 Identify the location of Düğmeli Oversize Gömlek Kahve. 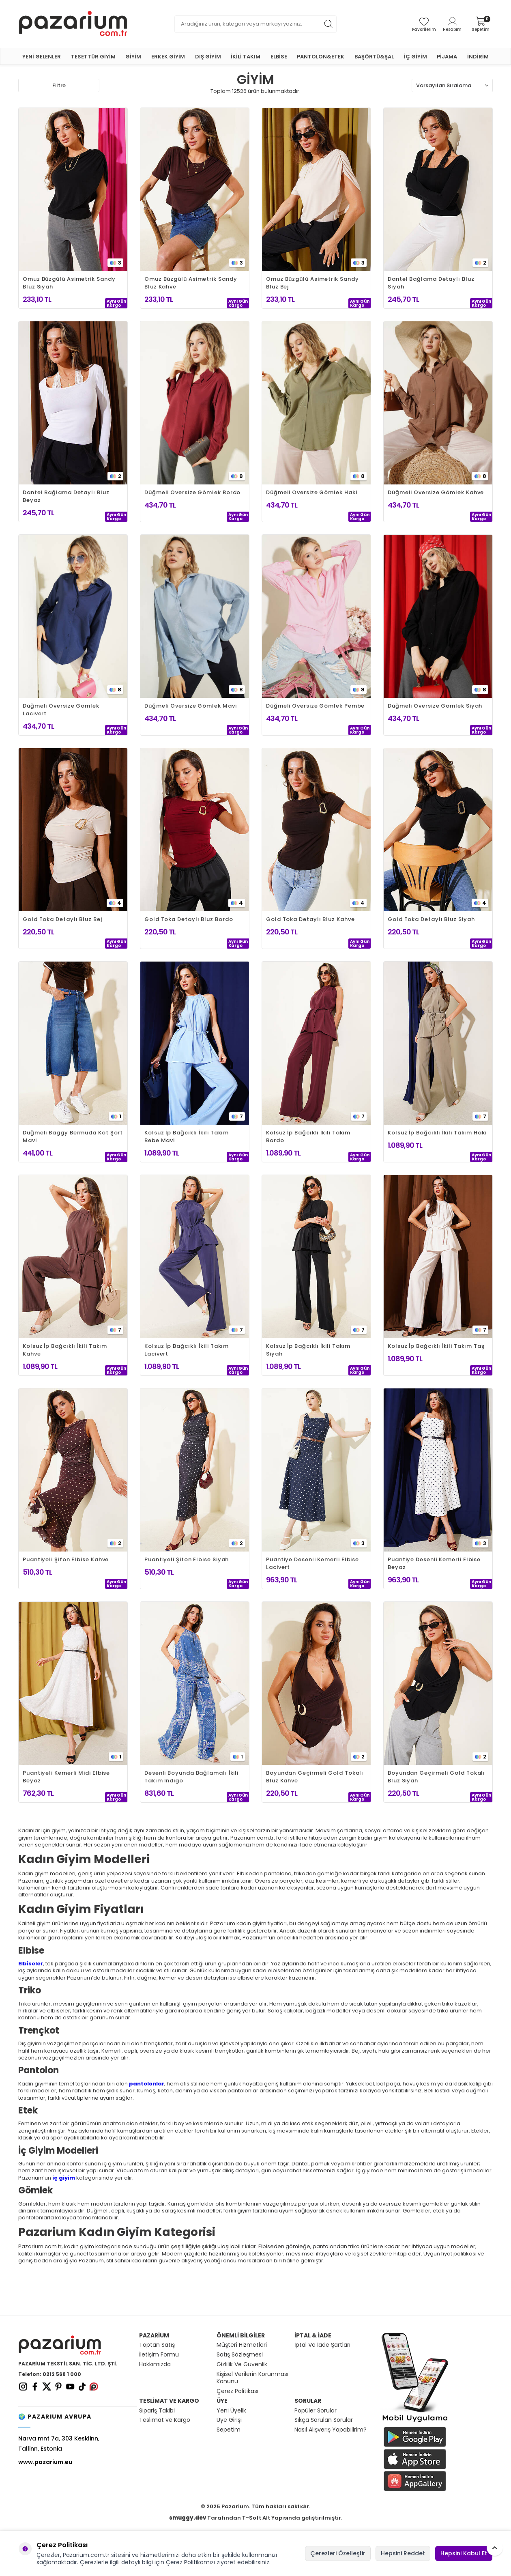
(436, 492).